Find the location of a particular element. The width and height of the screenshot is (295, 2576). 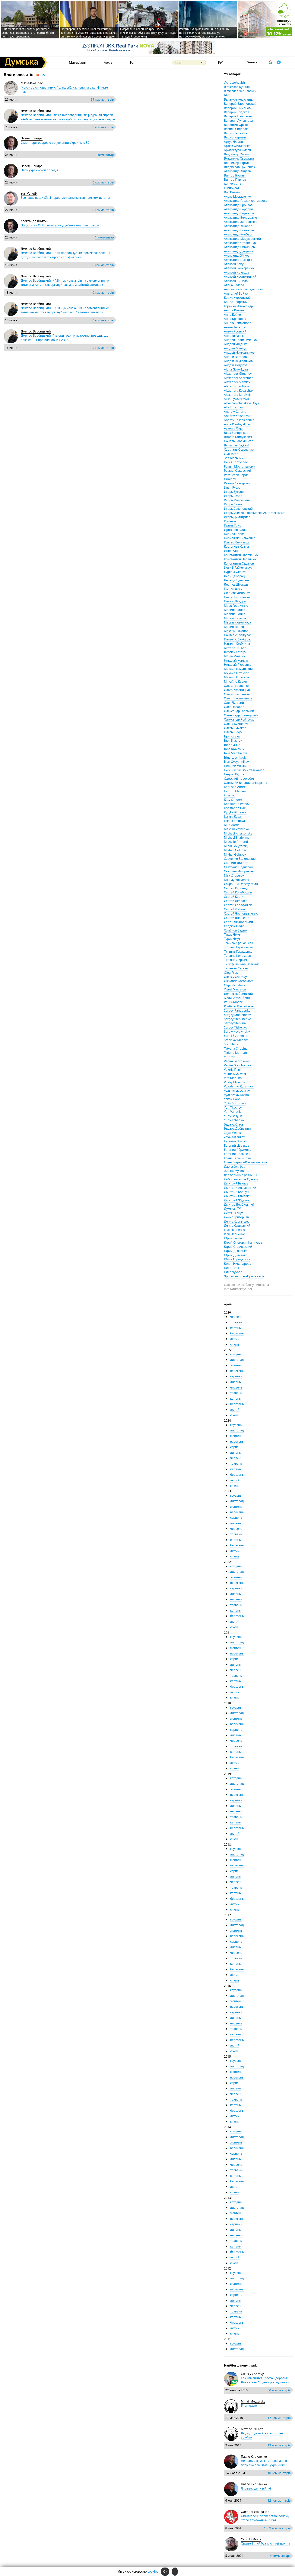

Volodymyr Kurennoy is located at coordinates (239, 1086).